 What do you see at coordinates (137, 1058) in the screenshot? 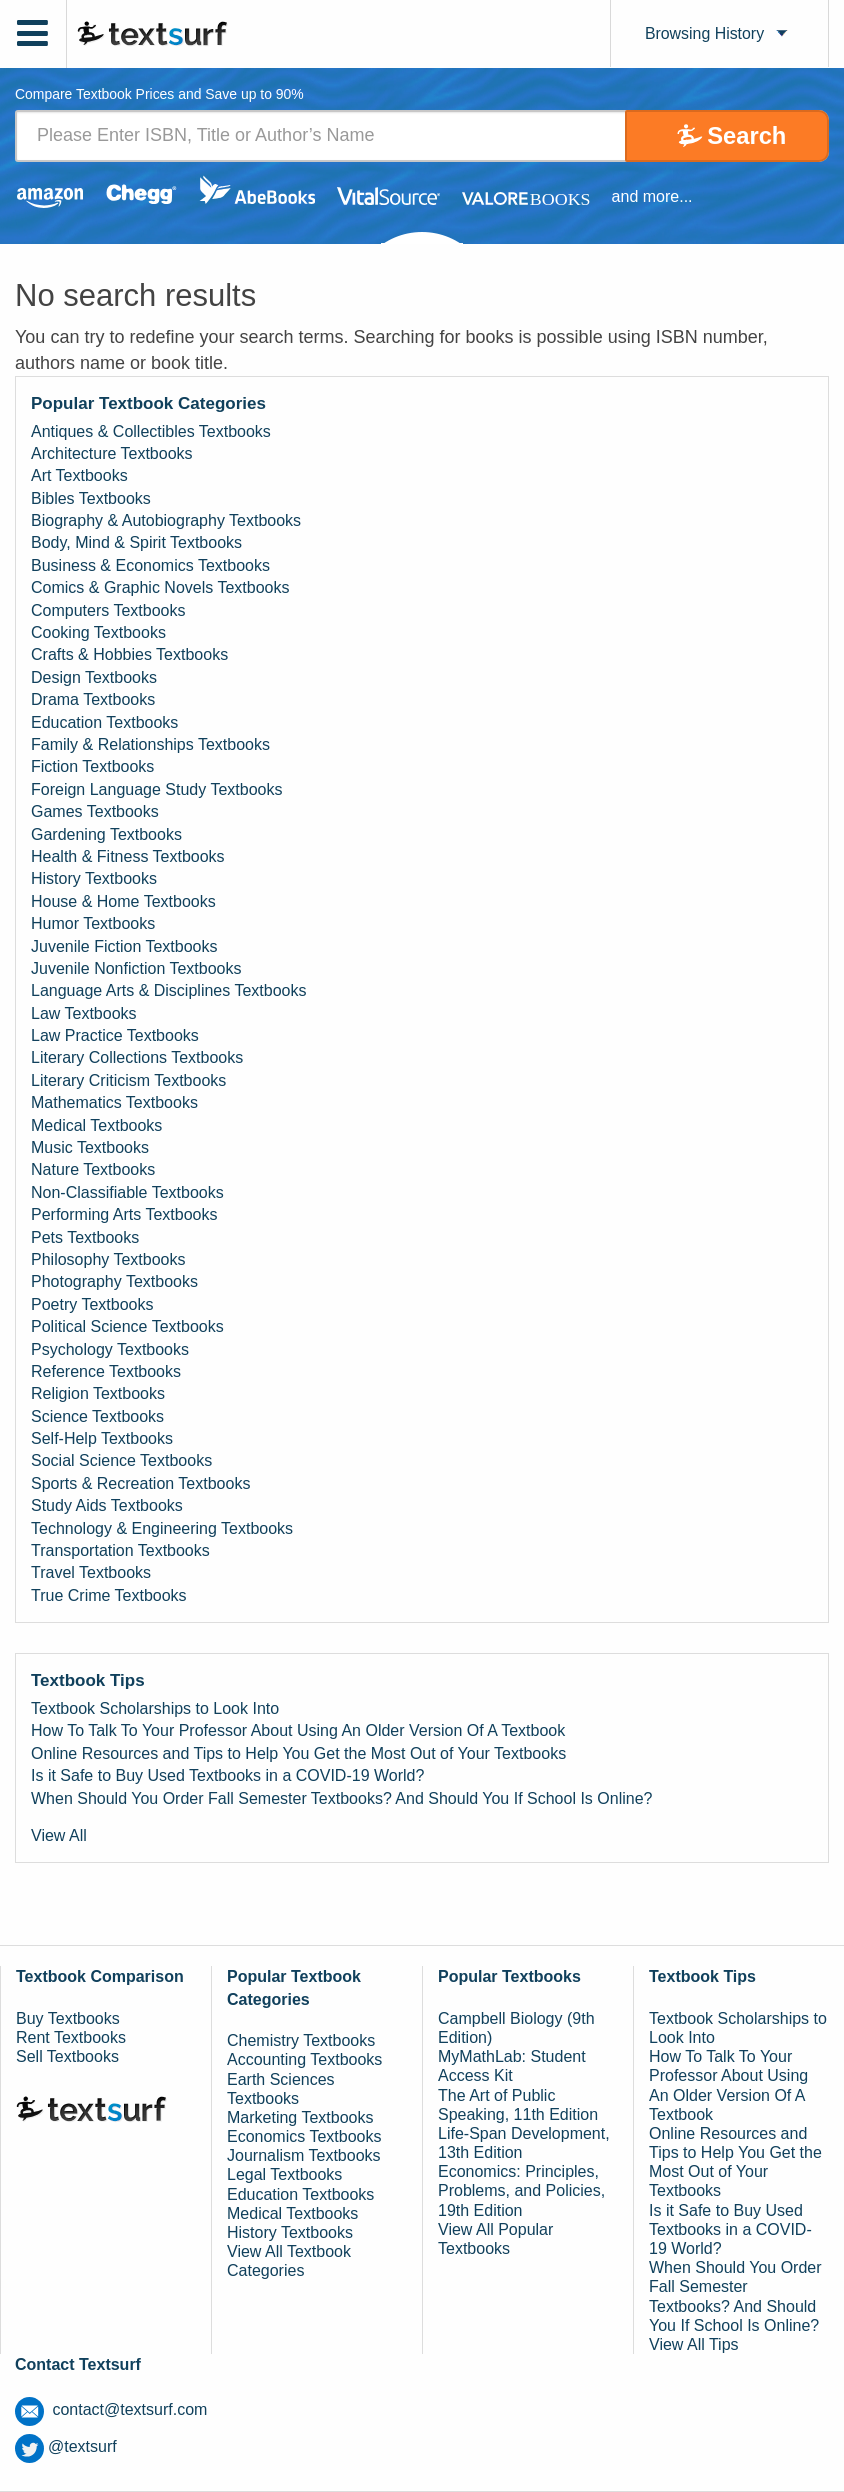
I see `Literary Collections Textbooks` at bounding box center [137, 1058].